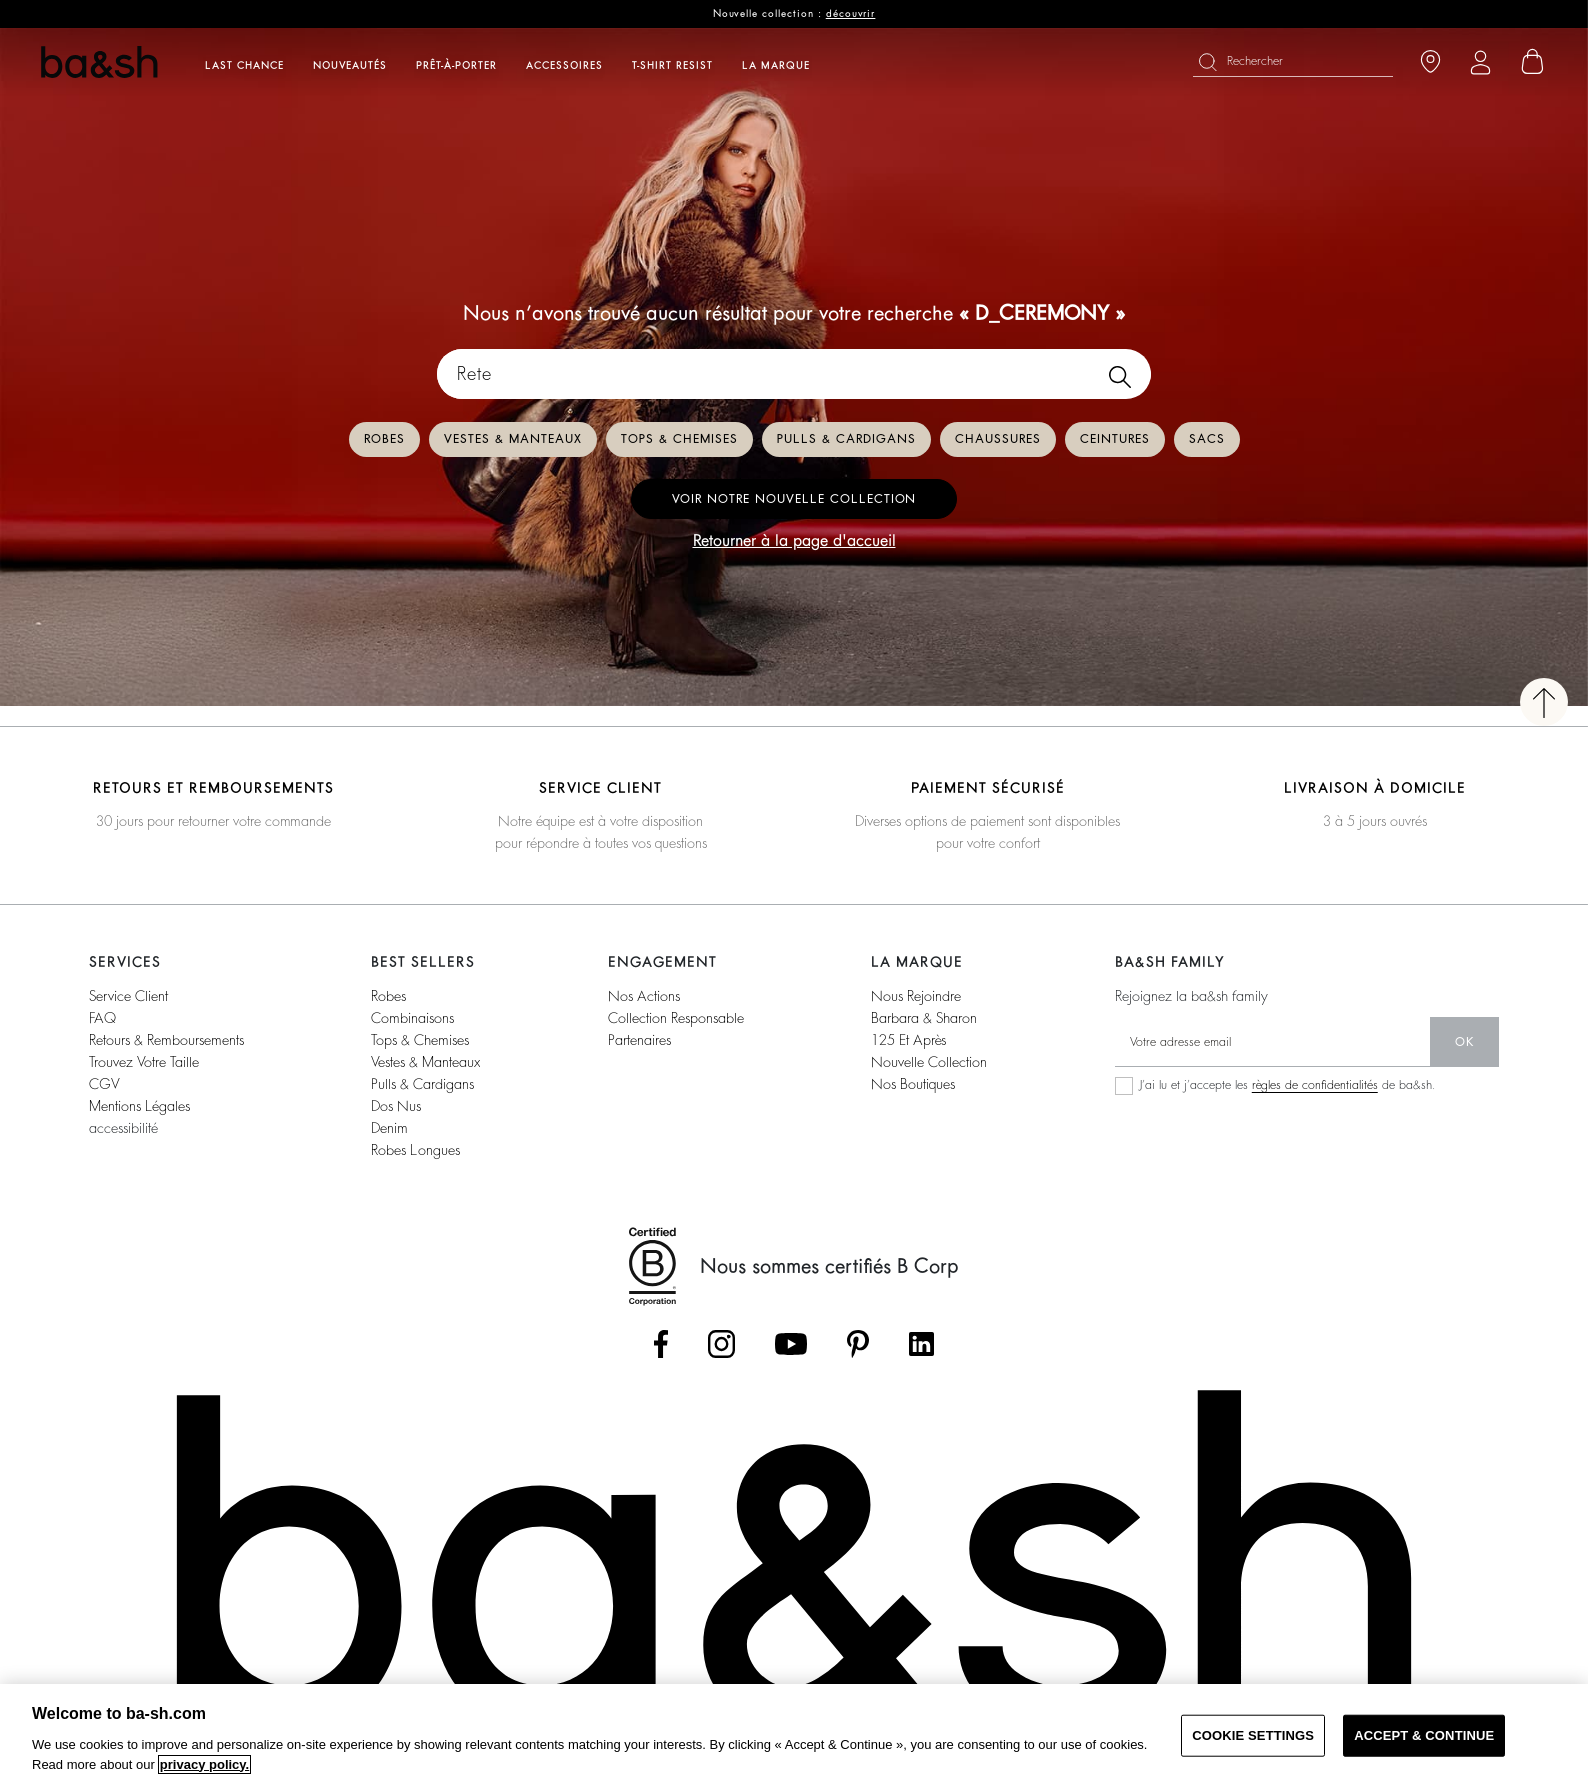 The width and height of the screenshot is (1588, 1784). What do you see at coordinates (513, 439) in the screenshot?
I see `Vestes & manteaux` at bounding box center [513, 439].